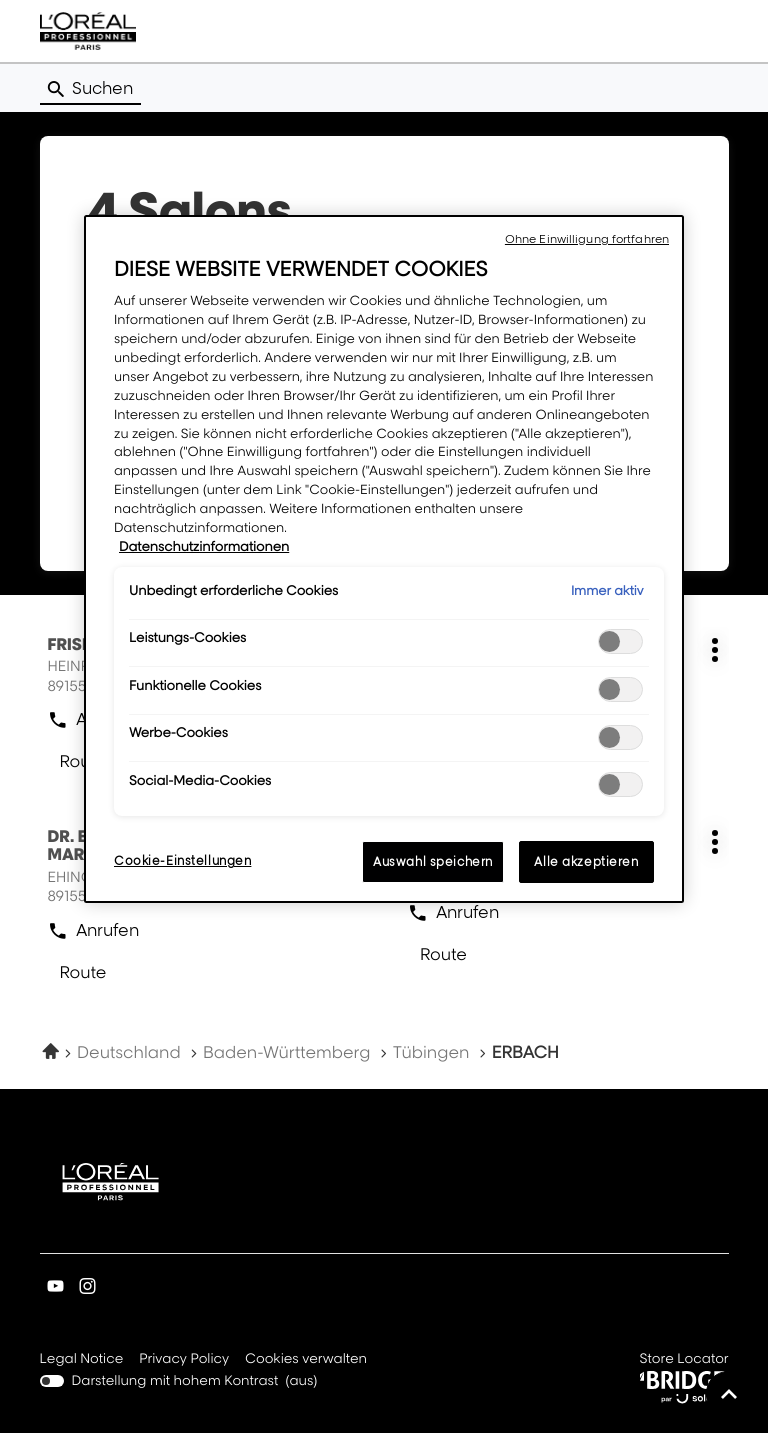 The image size is (768, 1433). I want to click on [region], so click(384, 559).